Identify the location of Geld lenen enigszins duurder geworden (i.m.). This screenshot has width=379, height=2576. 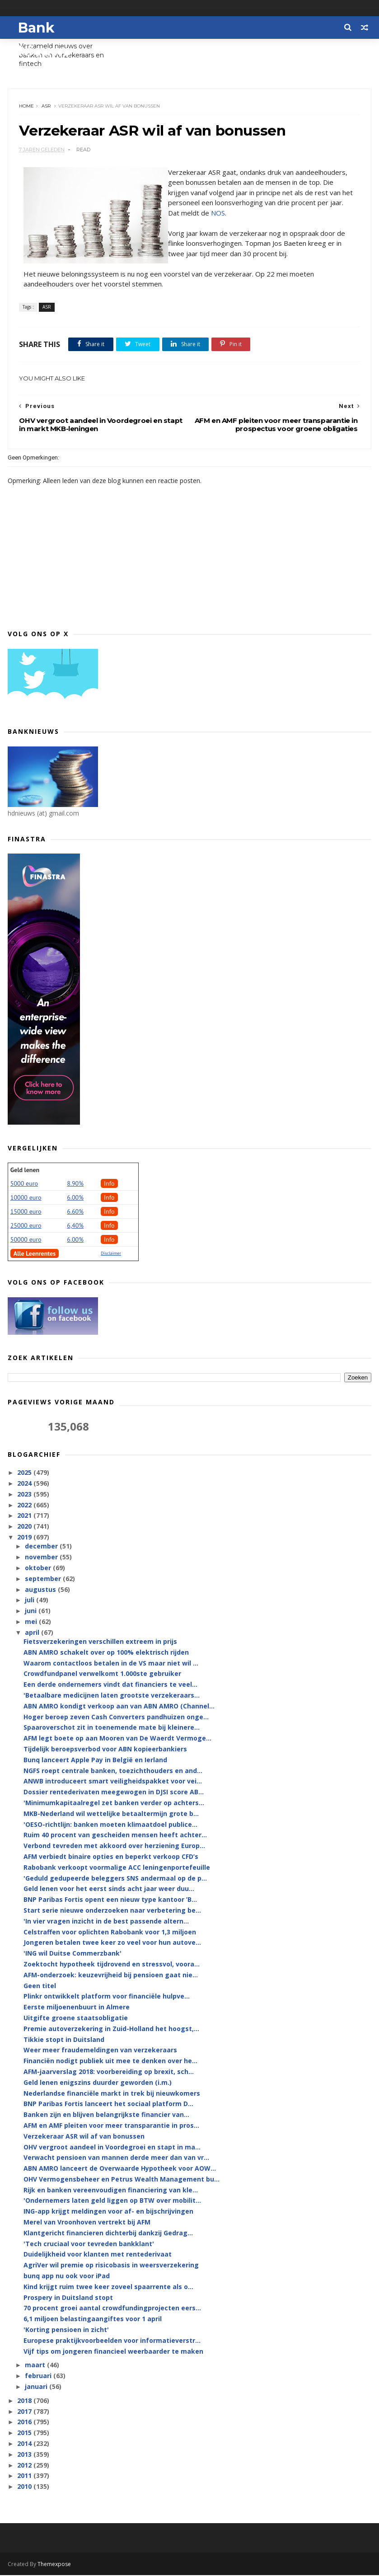
(97, 2083).